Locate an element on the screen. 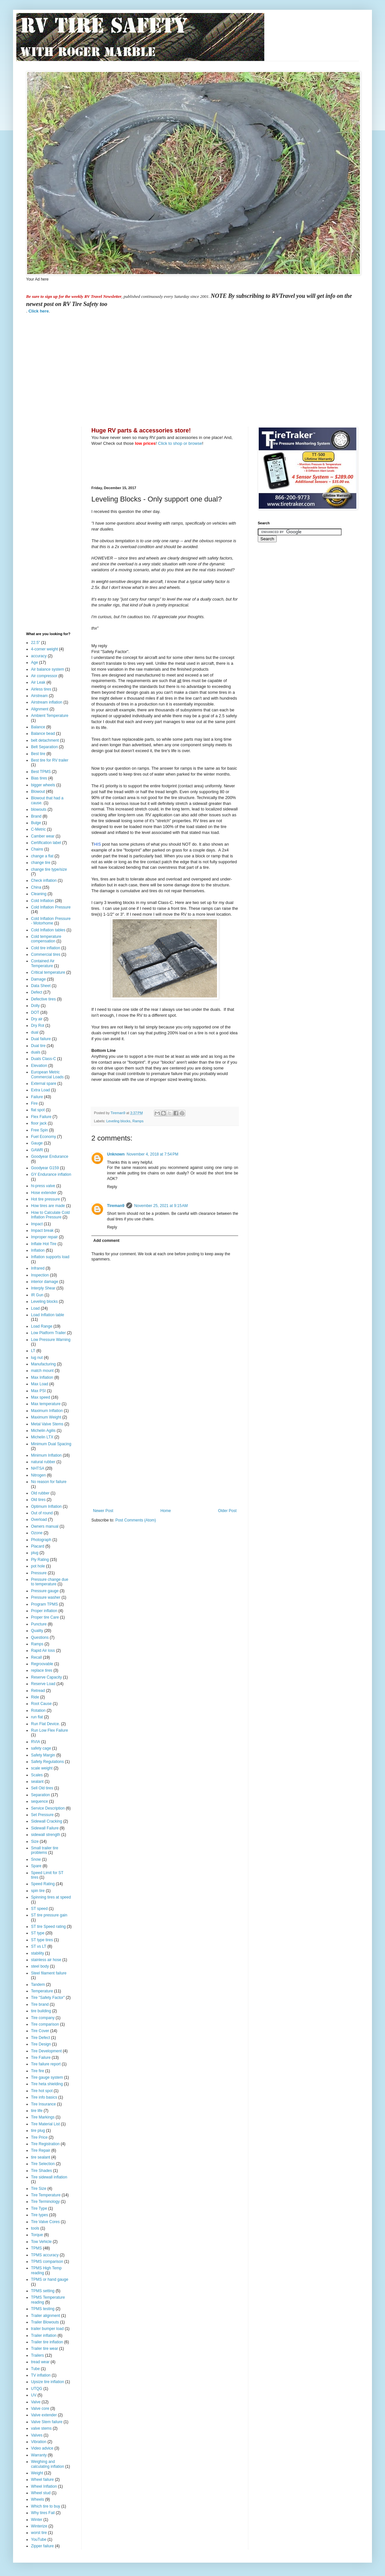  Tire Defect is located at coordinates (40, 2037).